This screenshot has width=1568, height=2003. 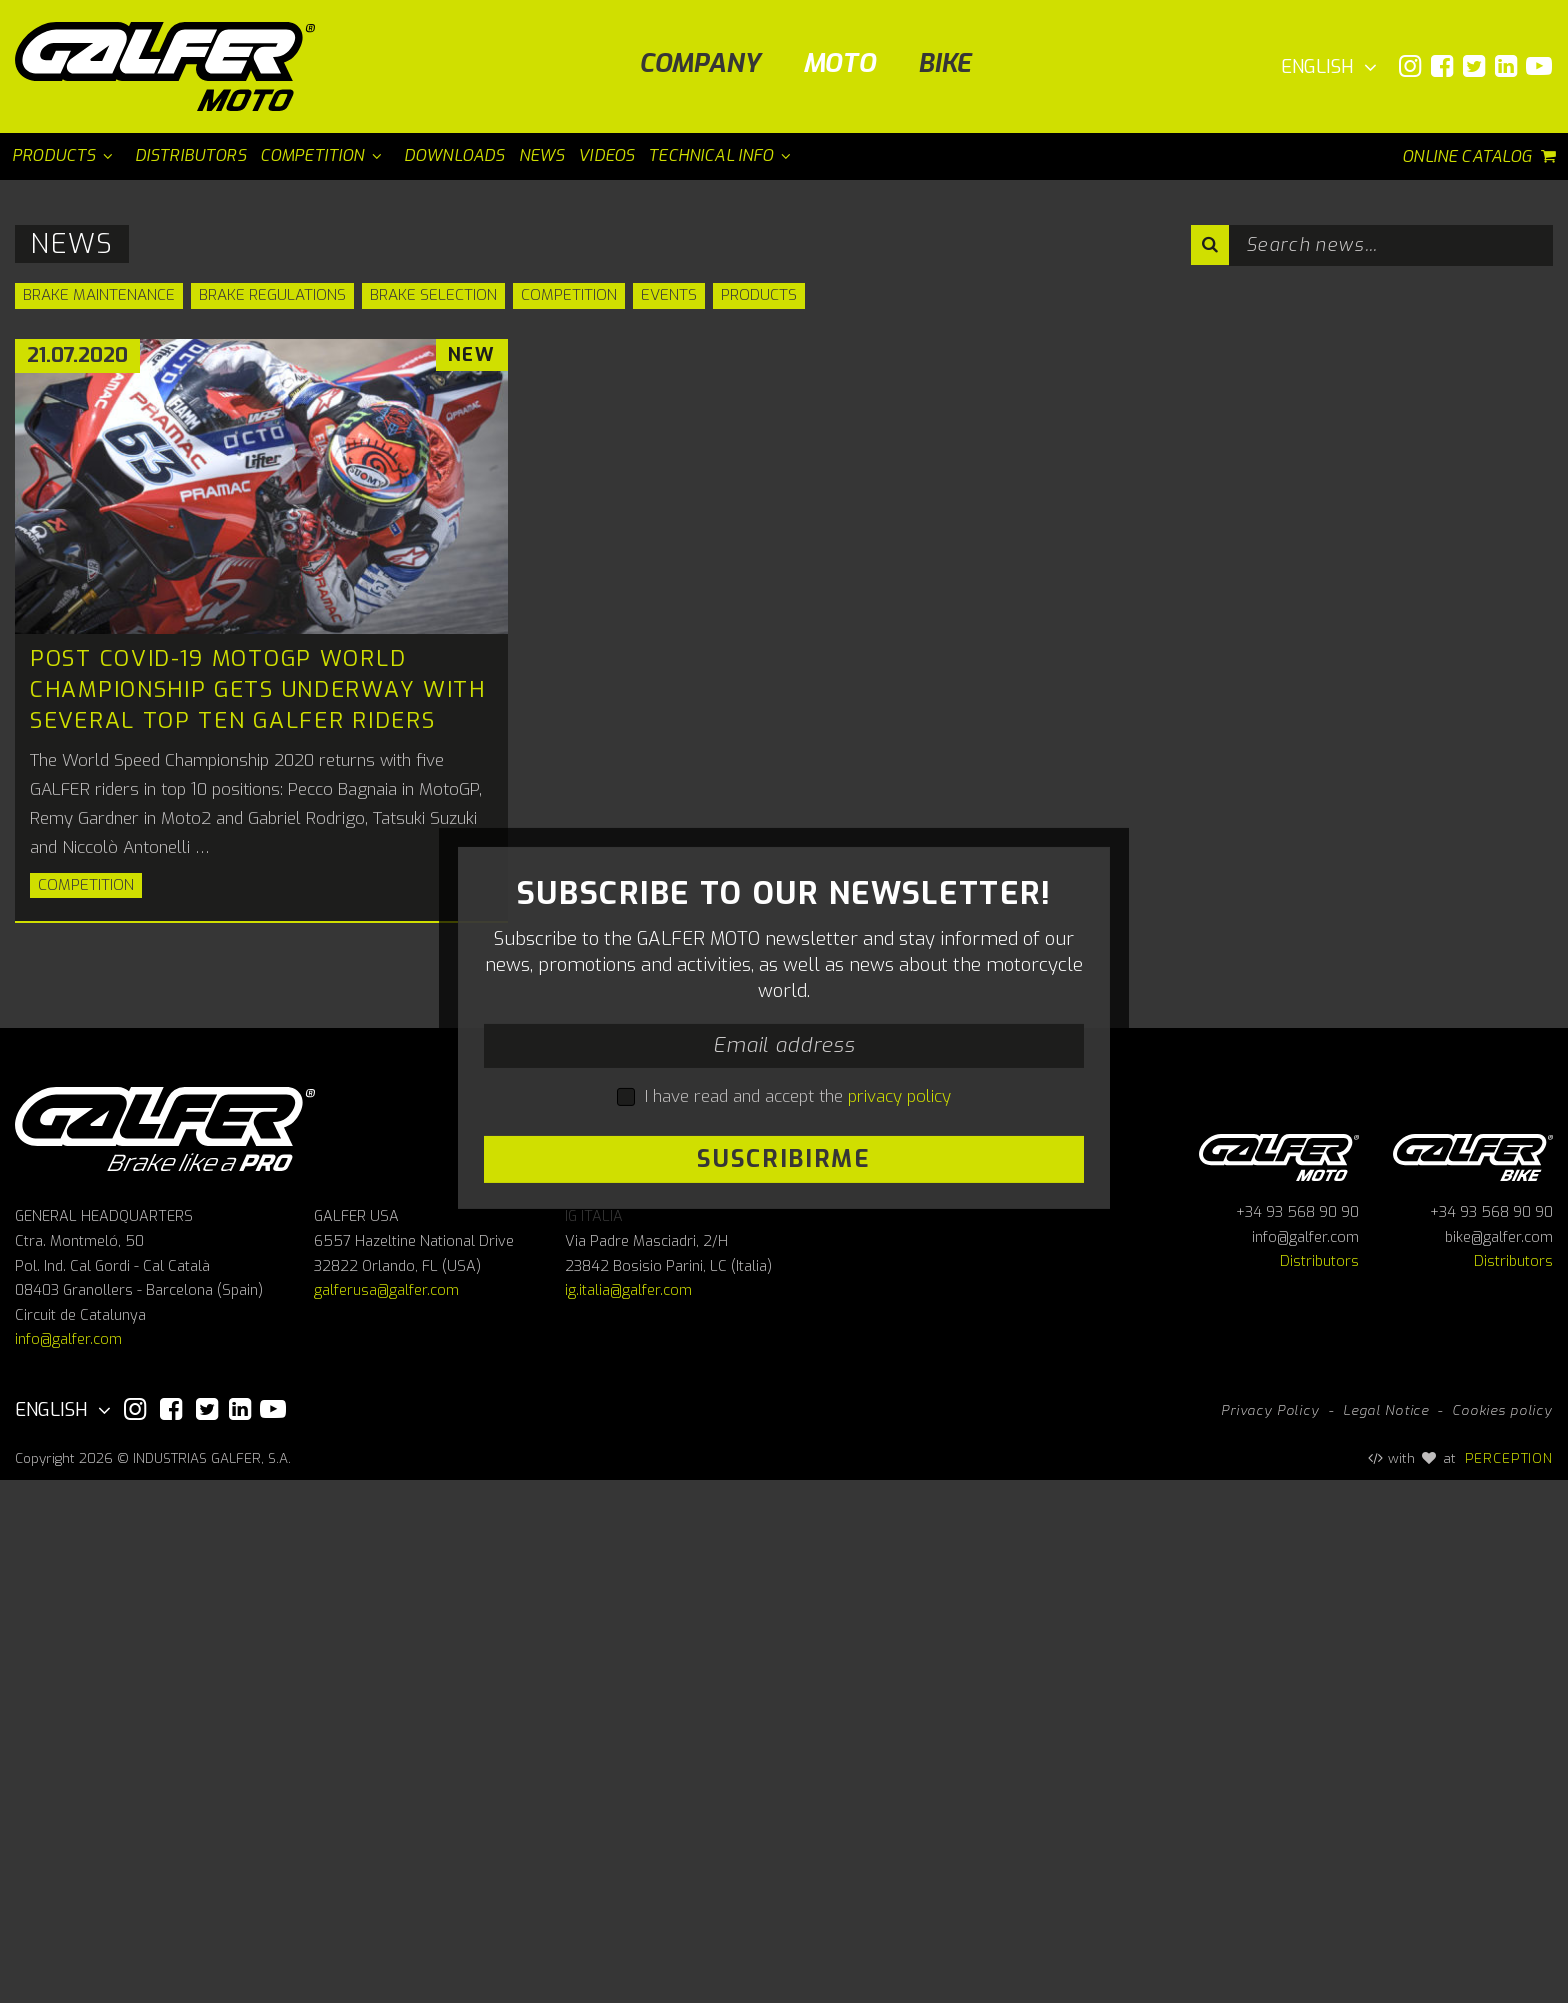 What do you see at coordinates (1279, 1676) in the screenshot?
I see `Galfer Moto` at bounding box center [1279, 1676].